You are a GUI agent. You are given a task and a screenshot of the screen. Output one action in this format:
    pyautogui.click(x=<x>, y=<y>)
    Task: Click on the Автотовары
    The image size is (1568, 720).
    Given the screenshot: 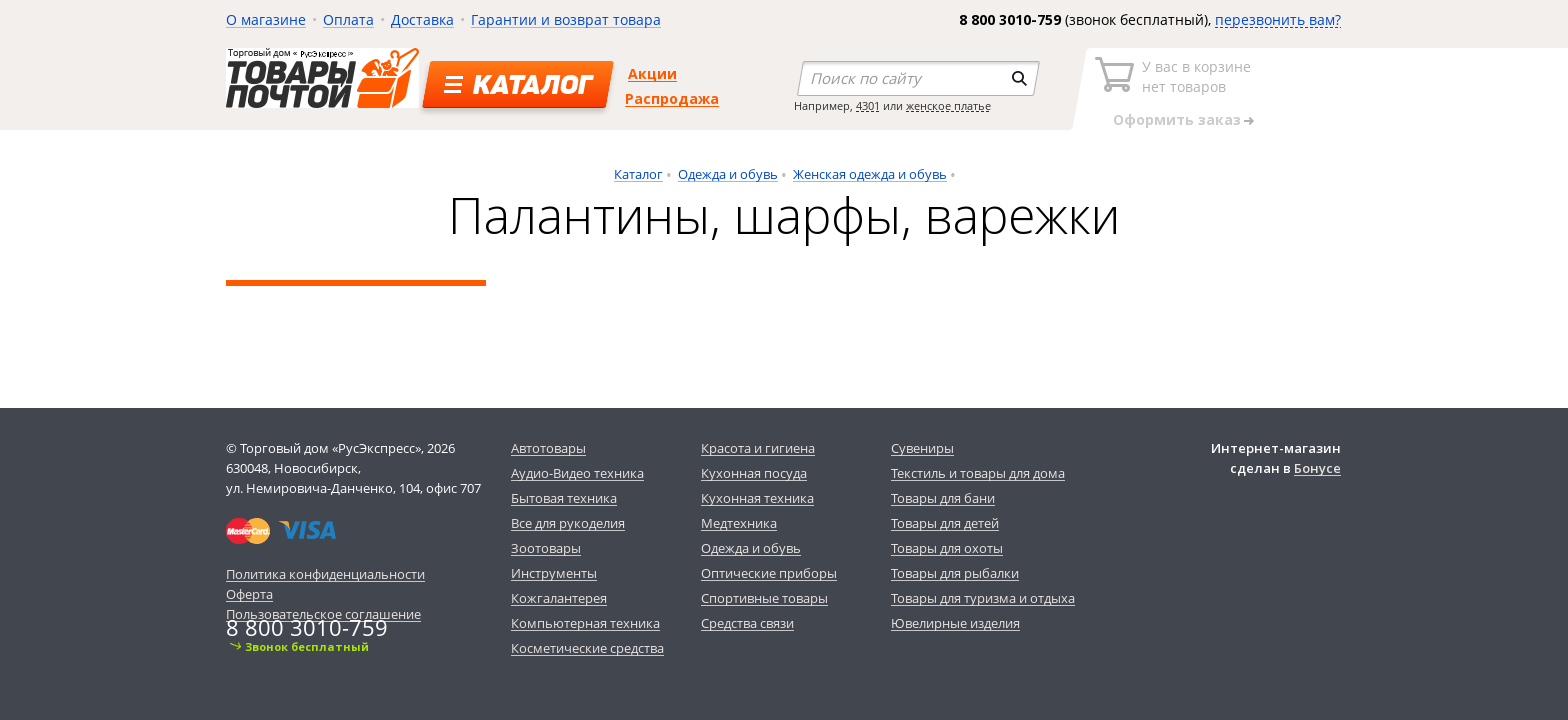 What is the action you would take?
    pyautogui.click(x=548, y=448)
    